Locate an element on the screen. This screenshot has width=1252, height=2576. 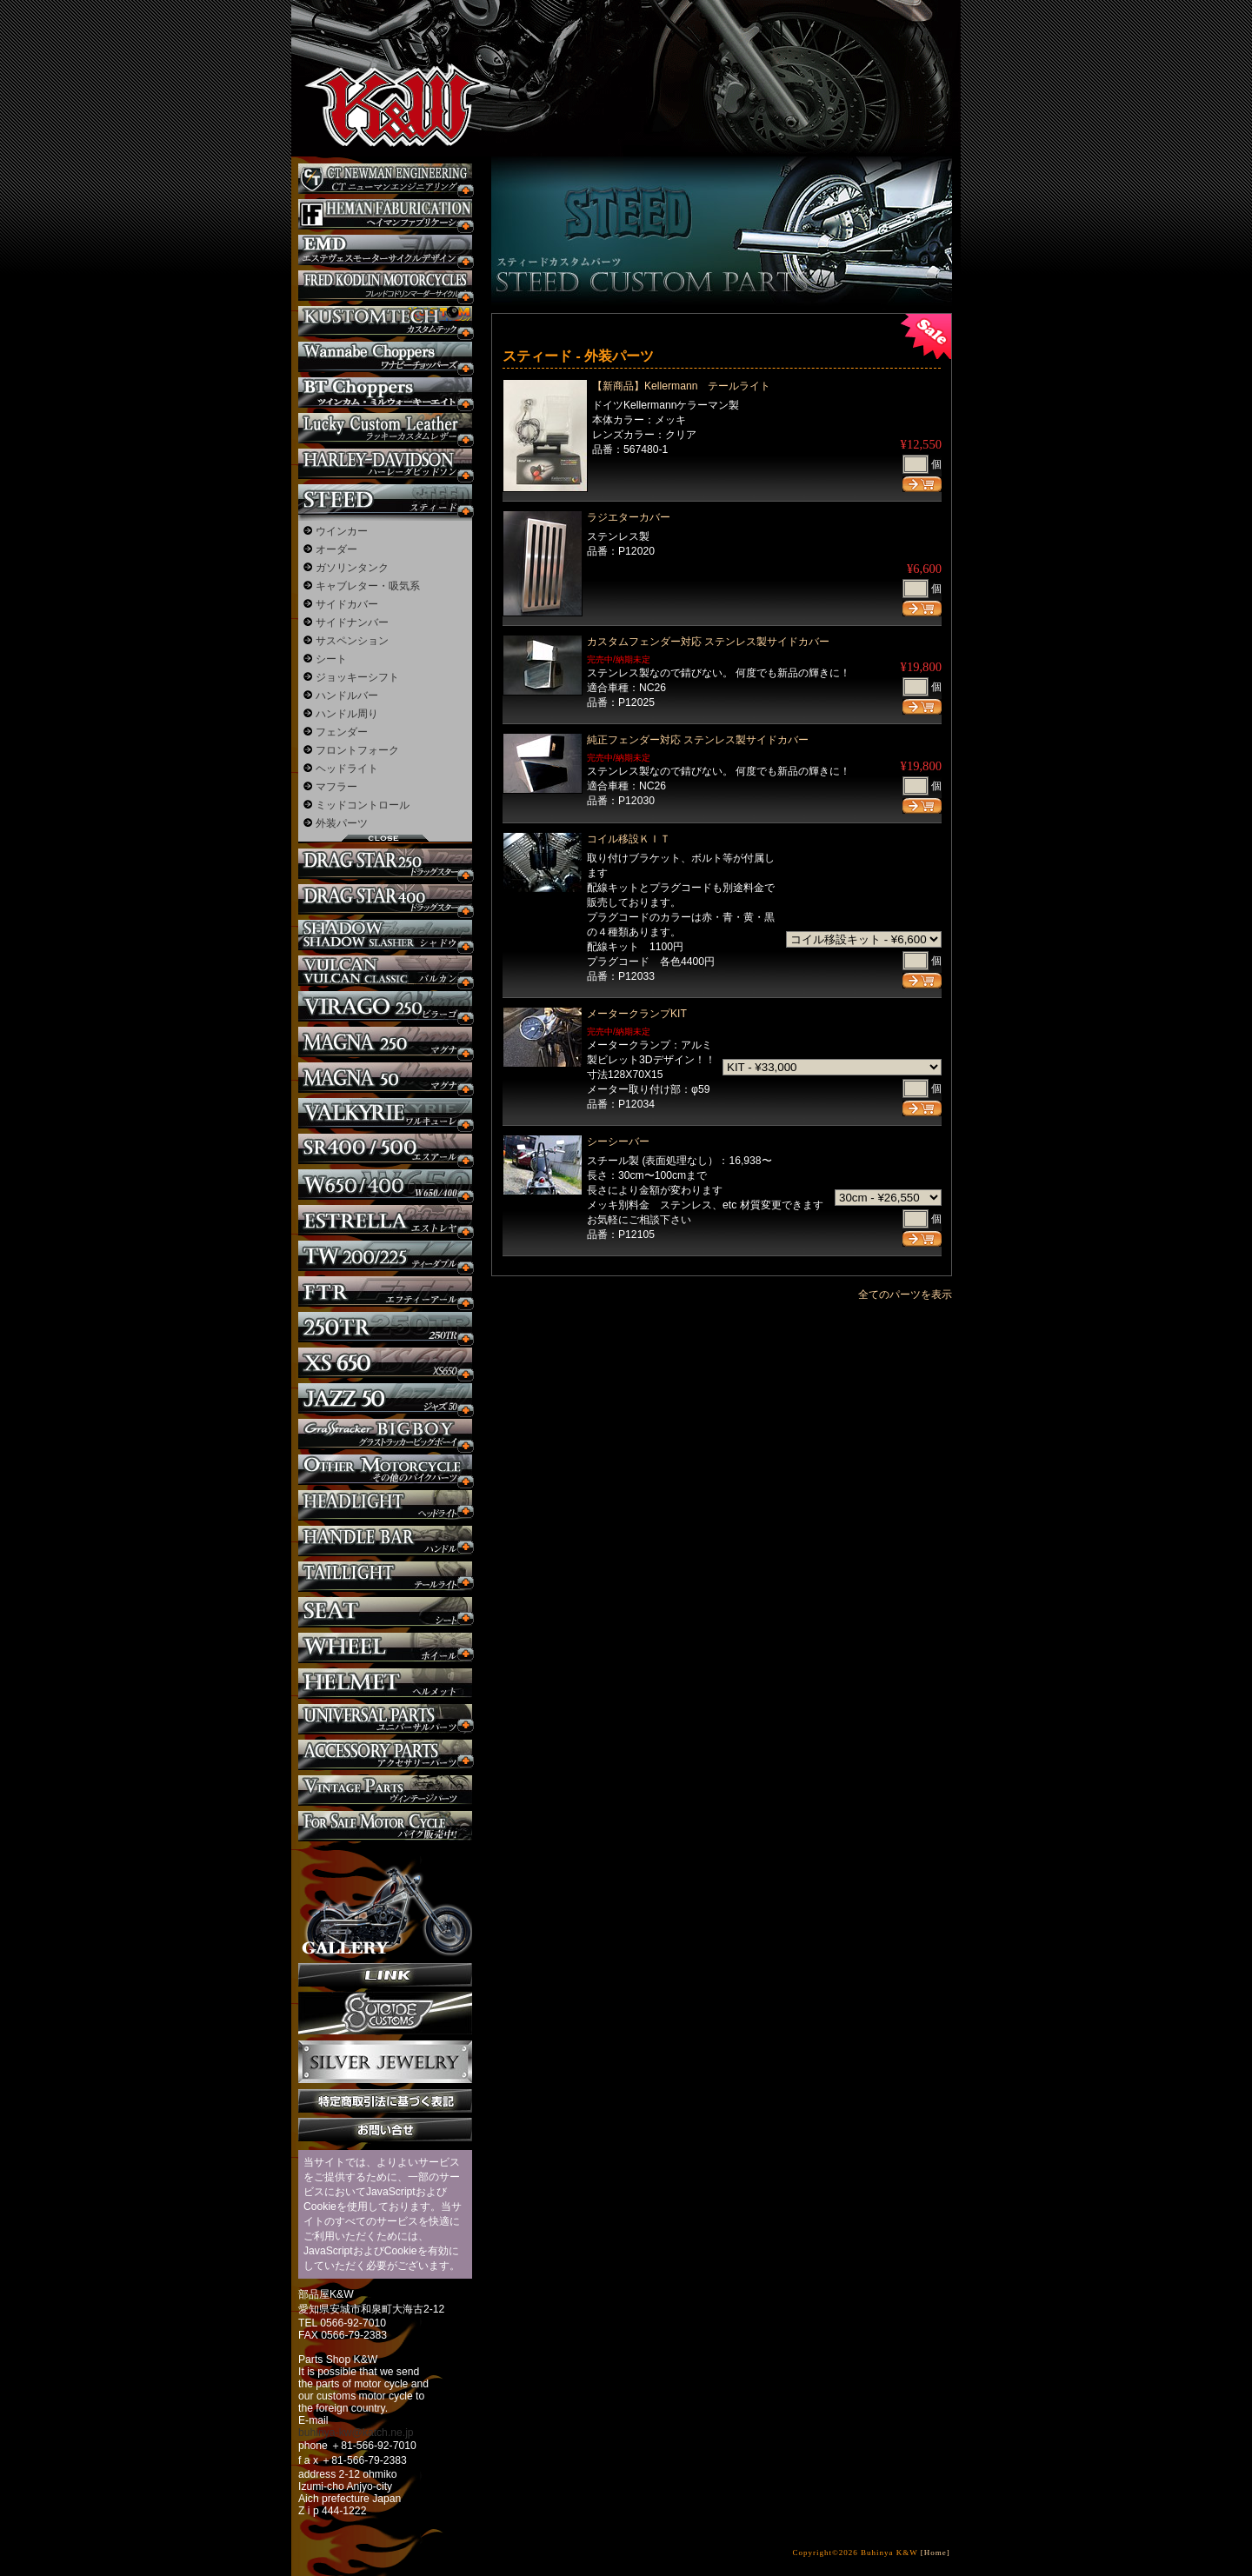
buhinya-kw@katch.ne.jp is located at coordinates (356, 2432).